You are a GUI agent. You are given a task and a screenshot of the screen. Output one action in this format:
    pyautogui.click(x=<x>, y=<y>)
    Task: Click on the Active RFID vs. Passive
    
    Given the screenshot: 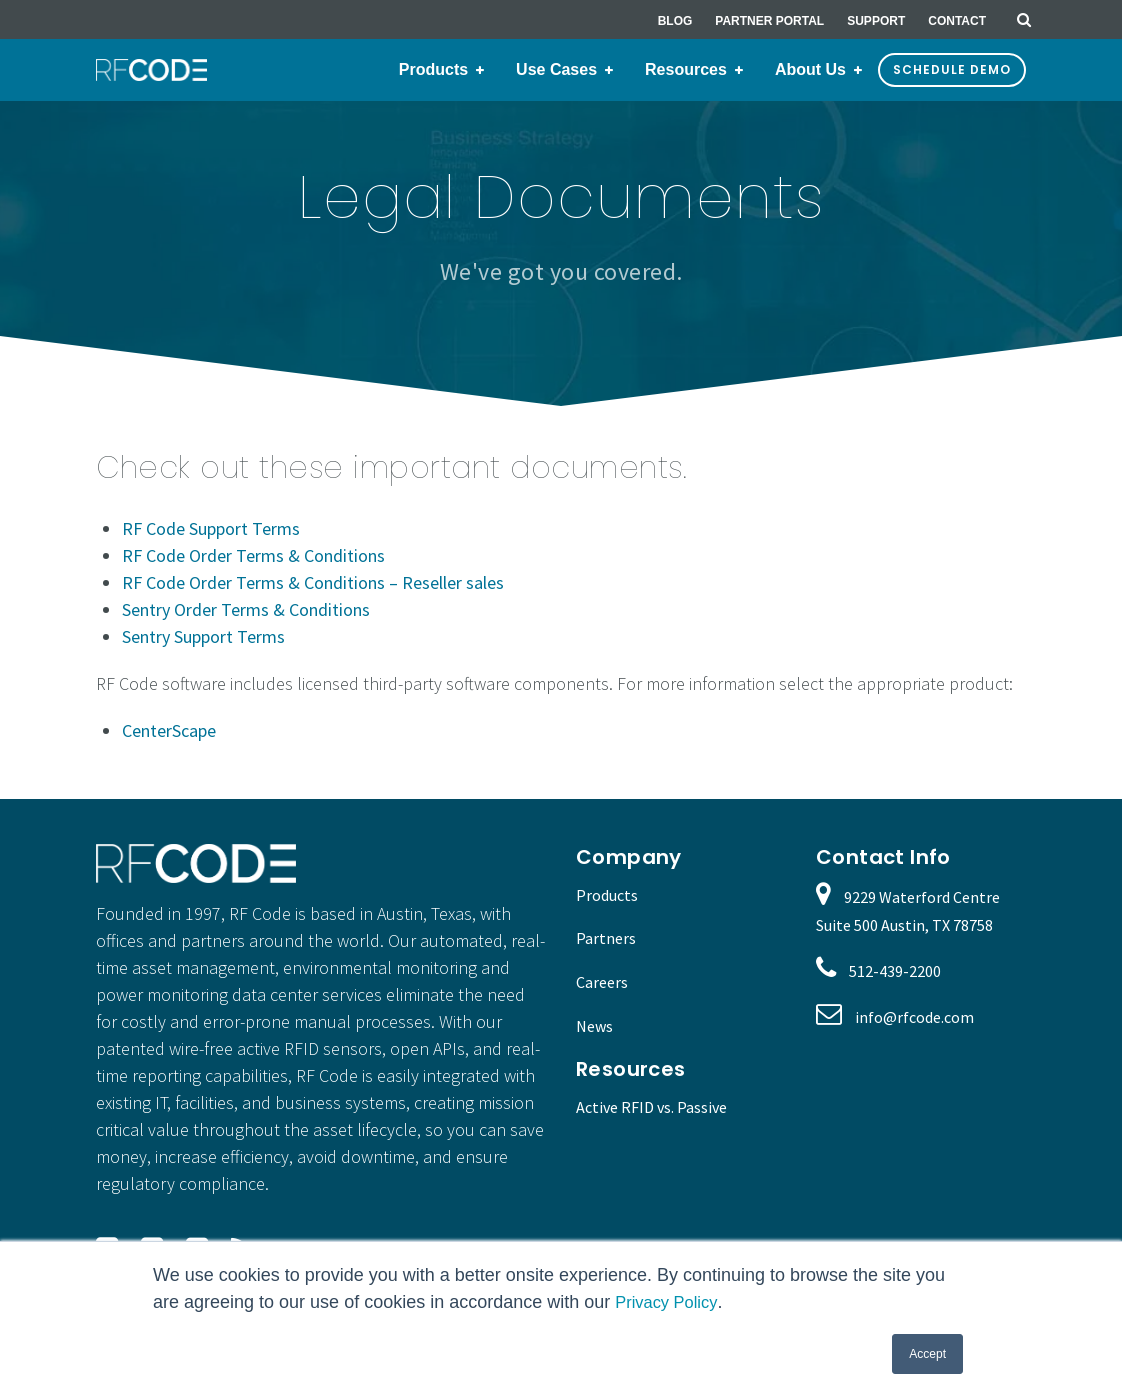 What is the action you would take?
    pyautogui.click(x=651, y=1107)
    